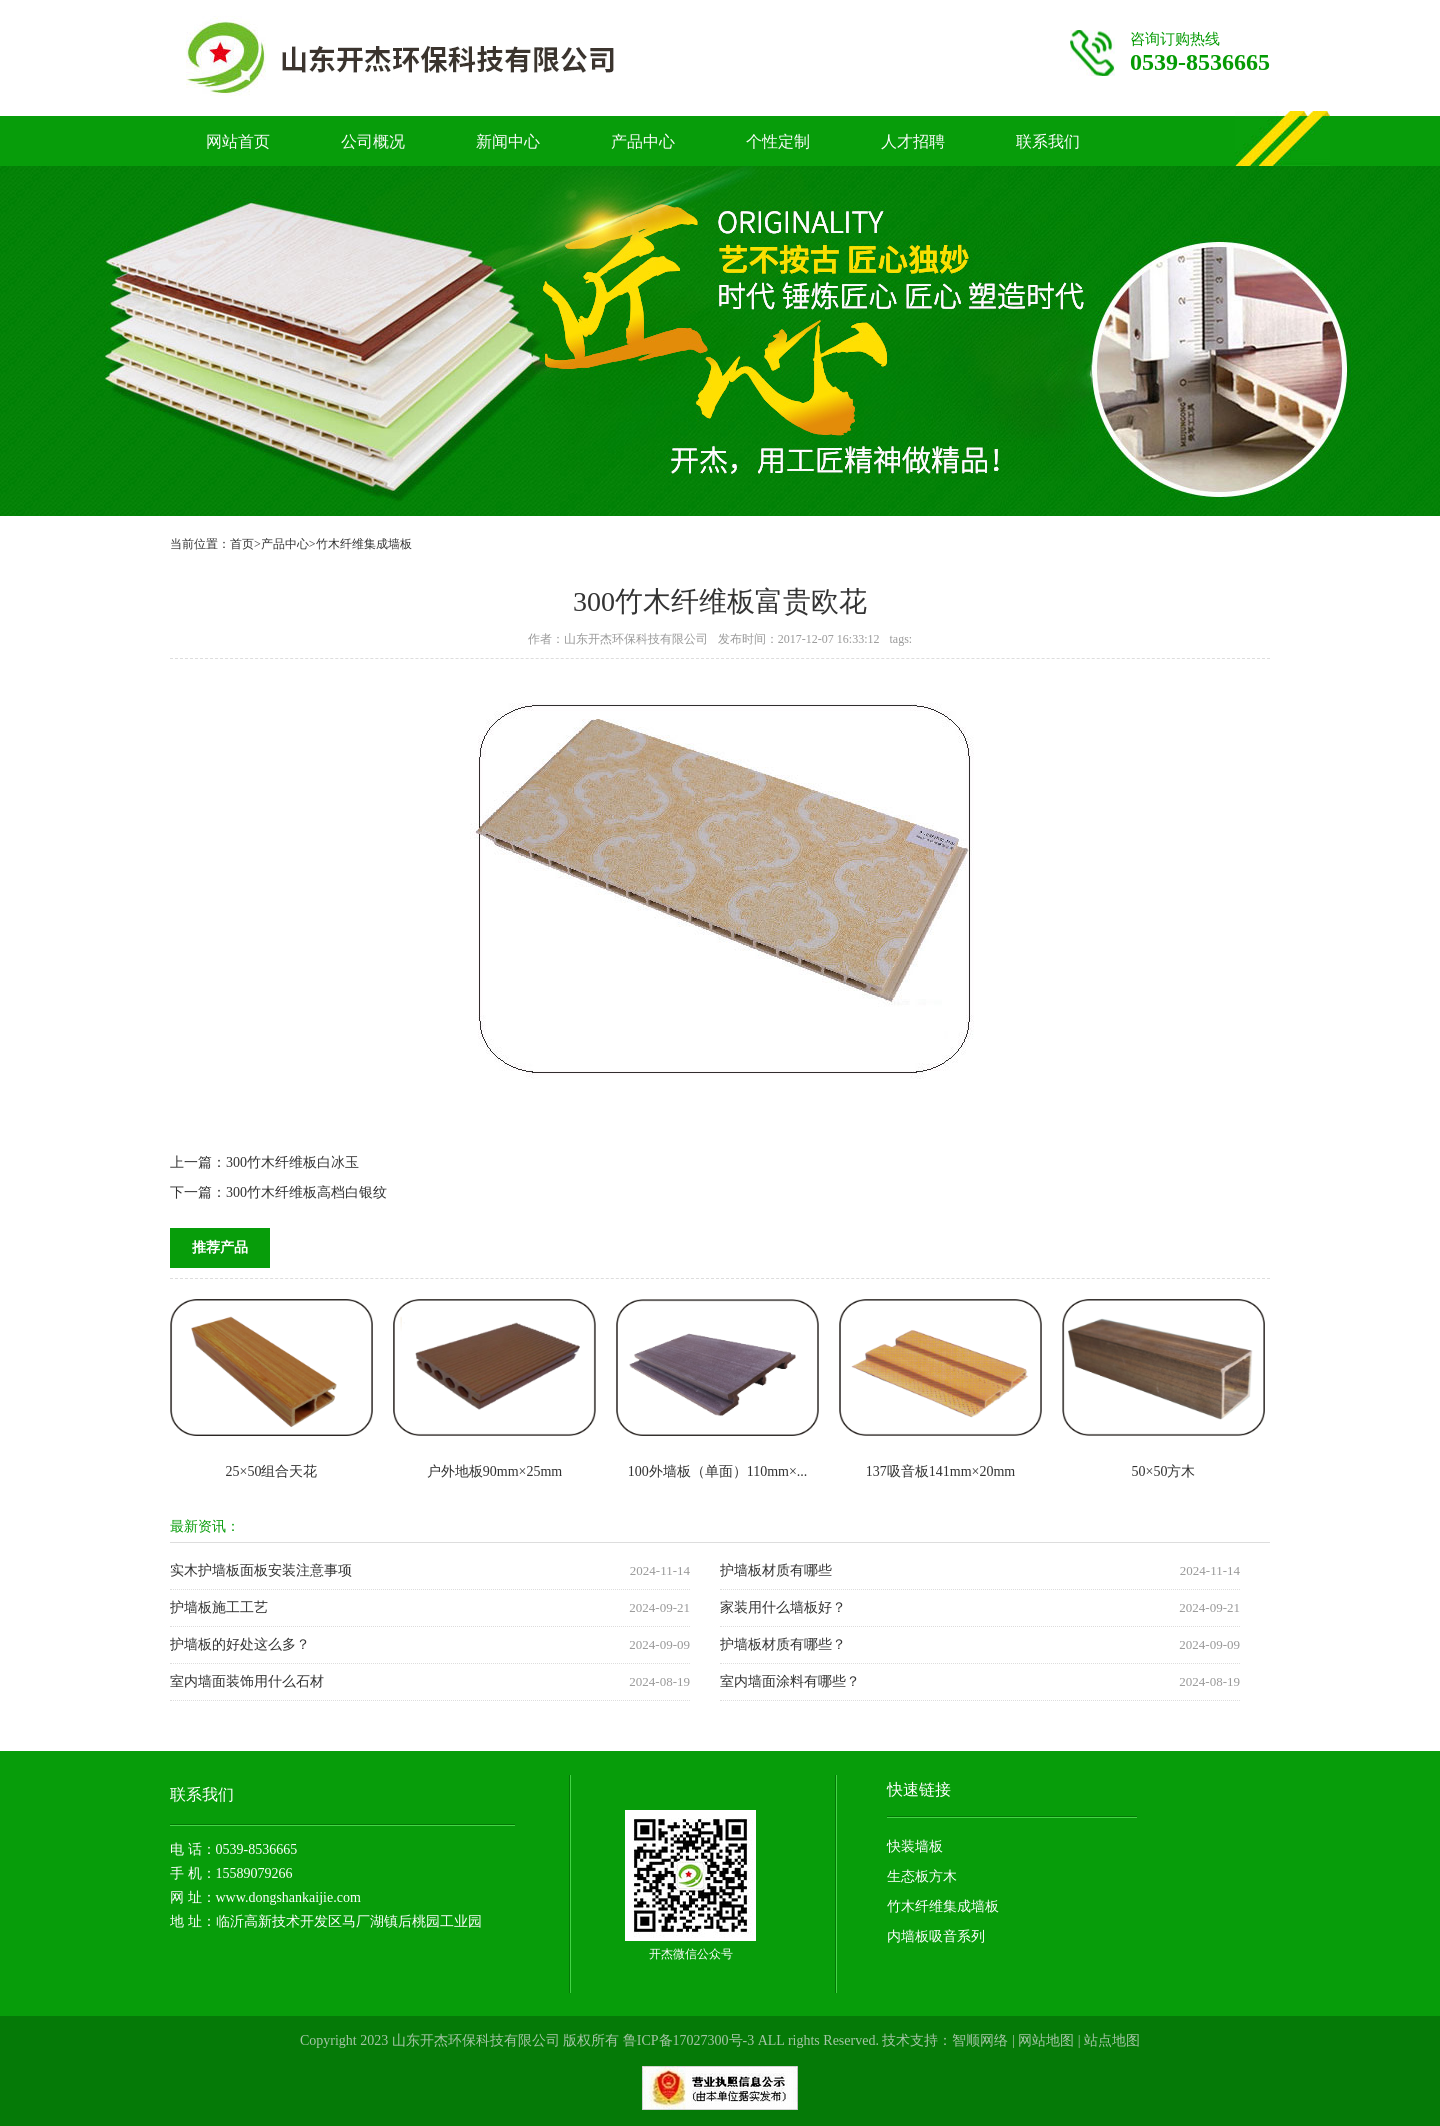 The height and width of the screenshot is (2126, 1440). Describe the element at coordinates (790, 1681) in the screenshot. I see `室内墙面涂料有哪些？` at that location.